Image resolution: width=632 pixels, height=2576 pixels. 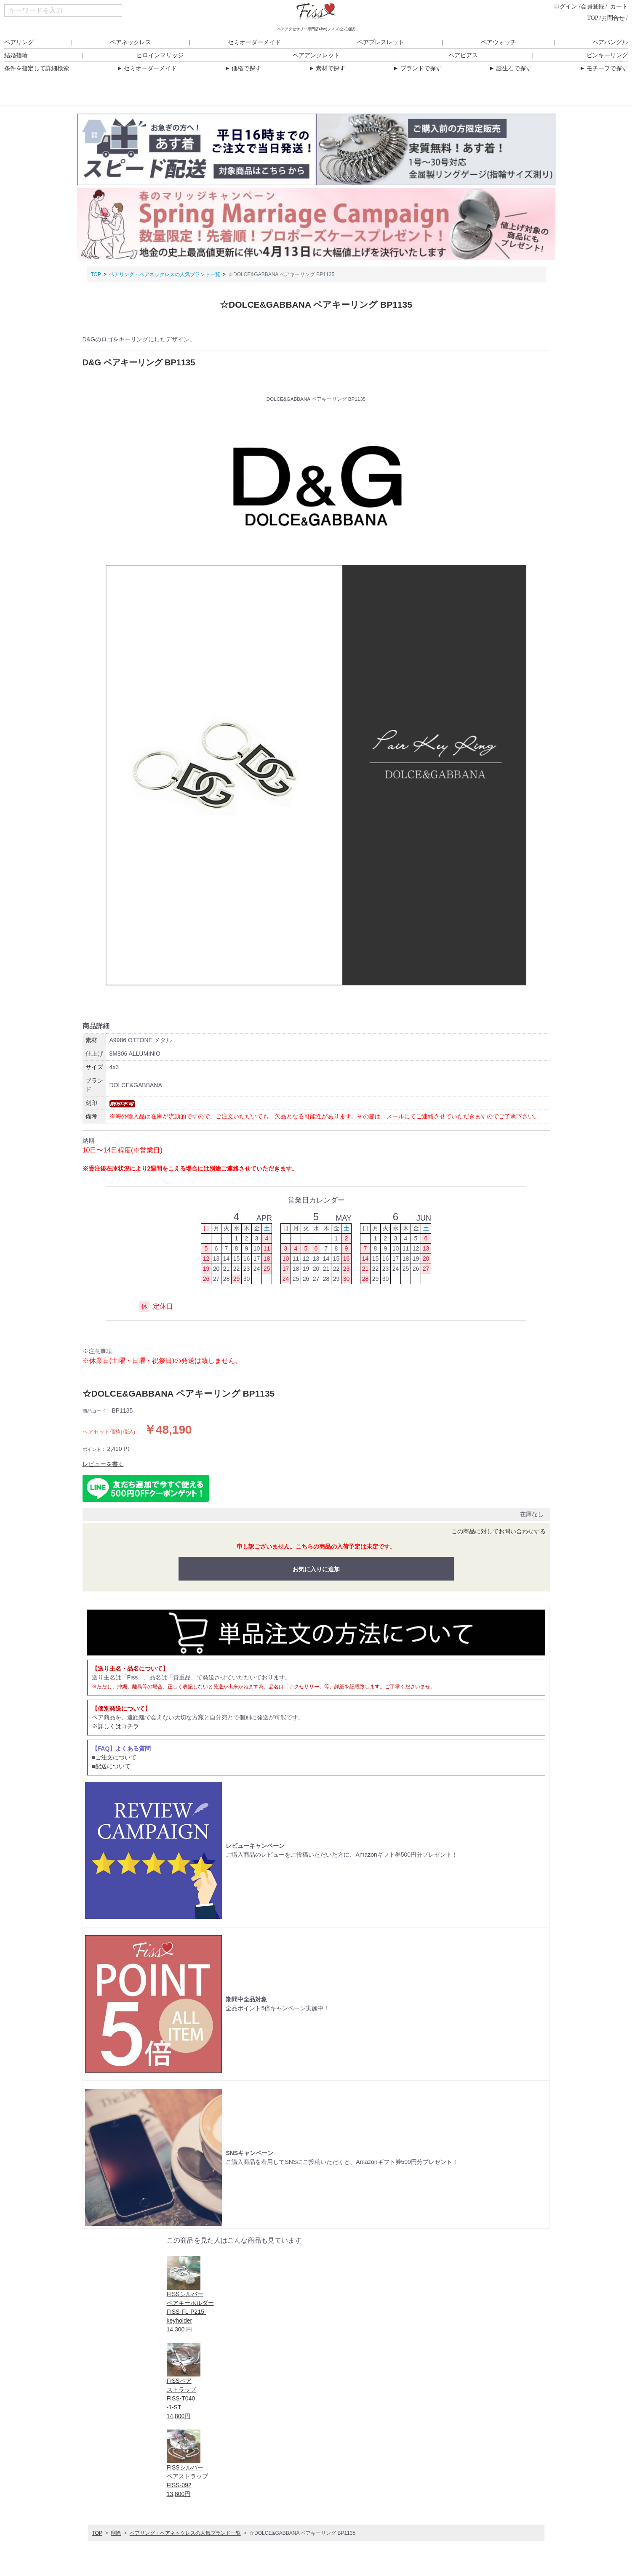 I want to click on モチーフで探す, so click(x=603, y=68).